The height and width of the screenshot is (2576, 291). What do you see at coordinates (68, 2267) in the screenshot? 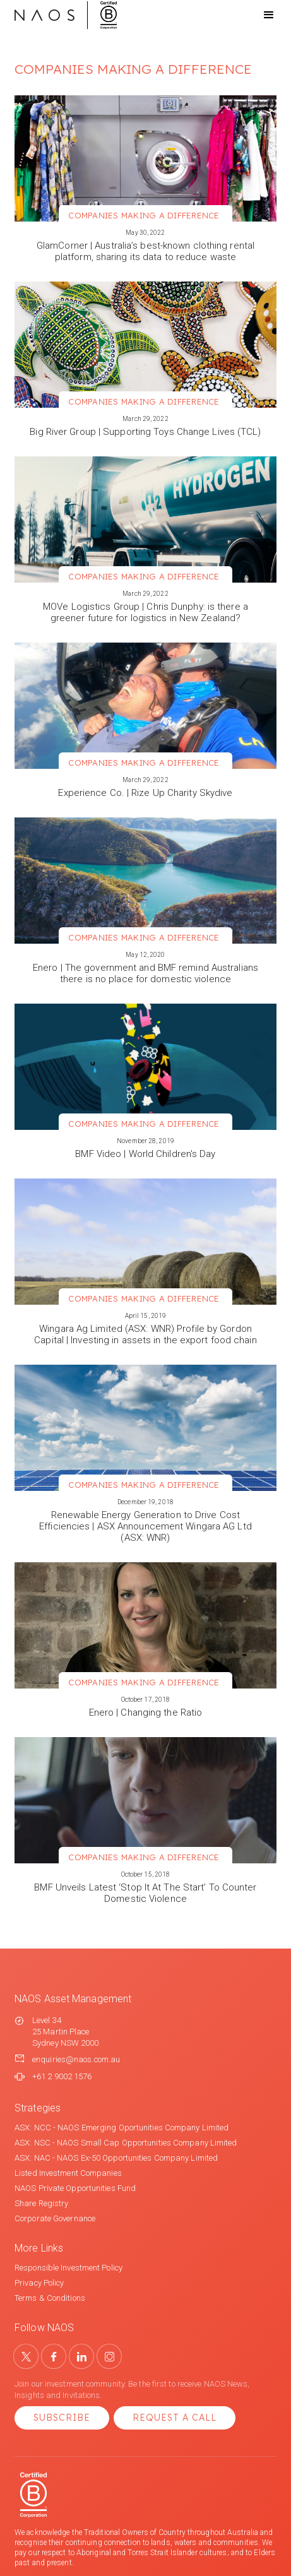
I see `Responsible Investment Policy` at bounding box center [68, 2267].